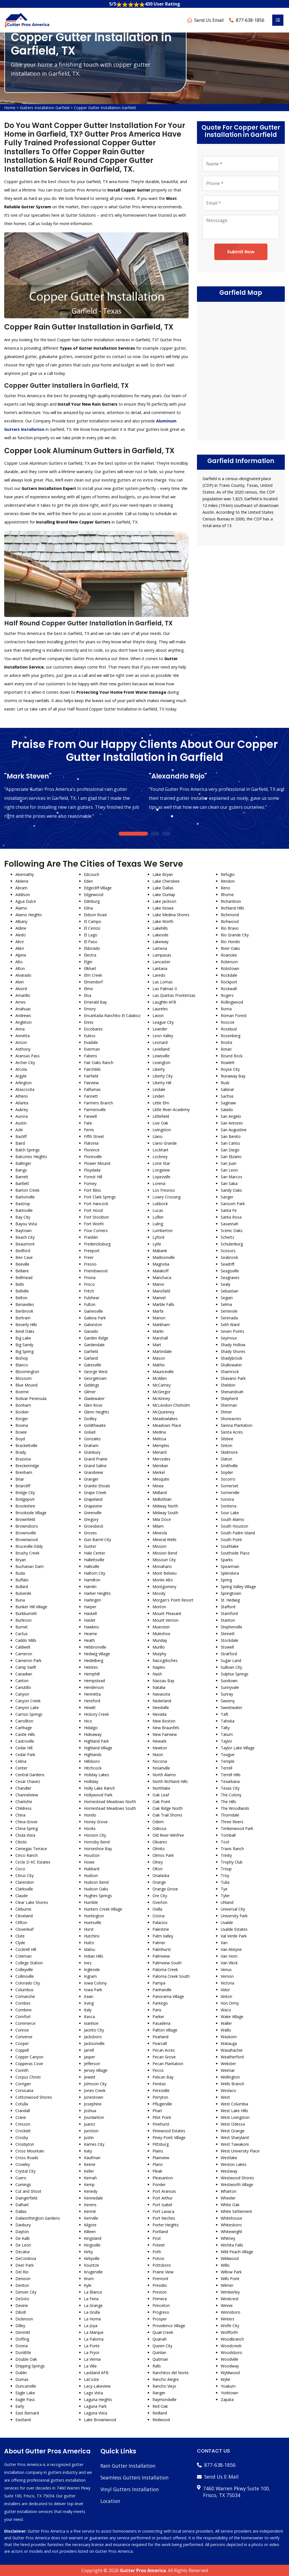  Describe the element at coordinates (229, 1317) in the screenshot. I see `Serenada` at that location.